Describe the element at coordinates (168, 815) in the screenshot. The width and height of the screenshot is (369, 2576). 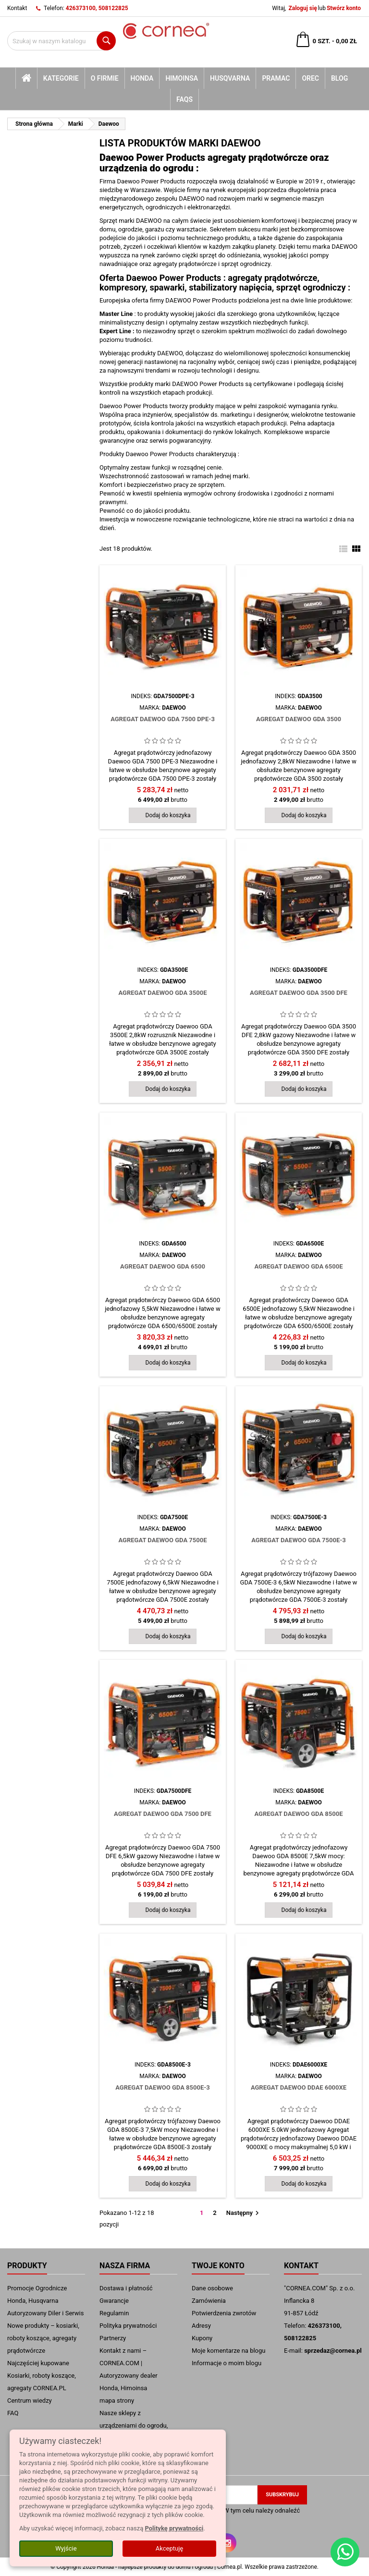
I see `Dodaj do koszyka` at that location.